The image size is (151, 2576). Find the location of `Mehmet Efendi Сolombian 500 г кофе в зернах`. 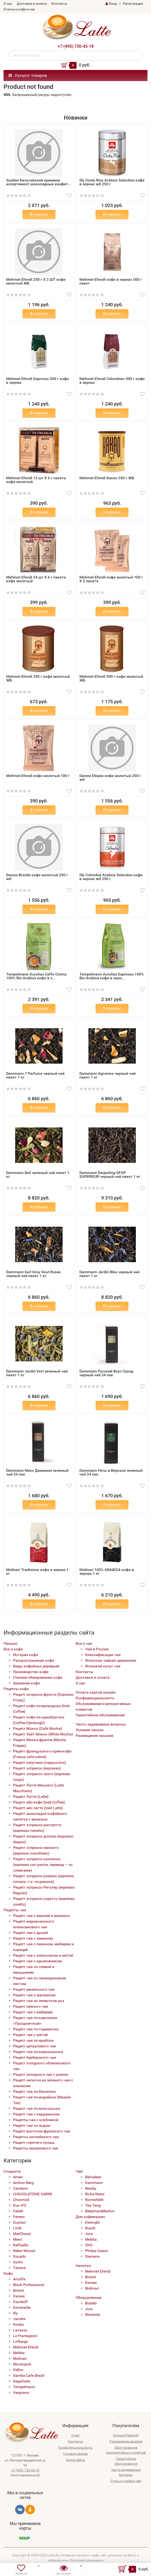

Mehmet Efendi Сolombian 500 г кофе в зернах is located at coordinates (112, 380).